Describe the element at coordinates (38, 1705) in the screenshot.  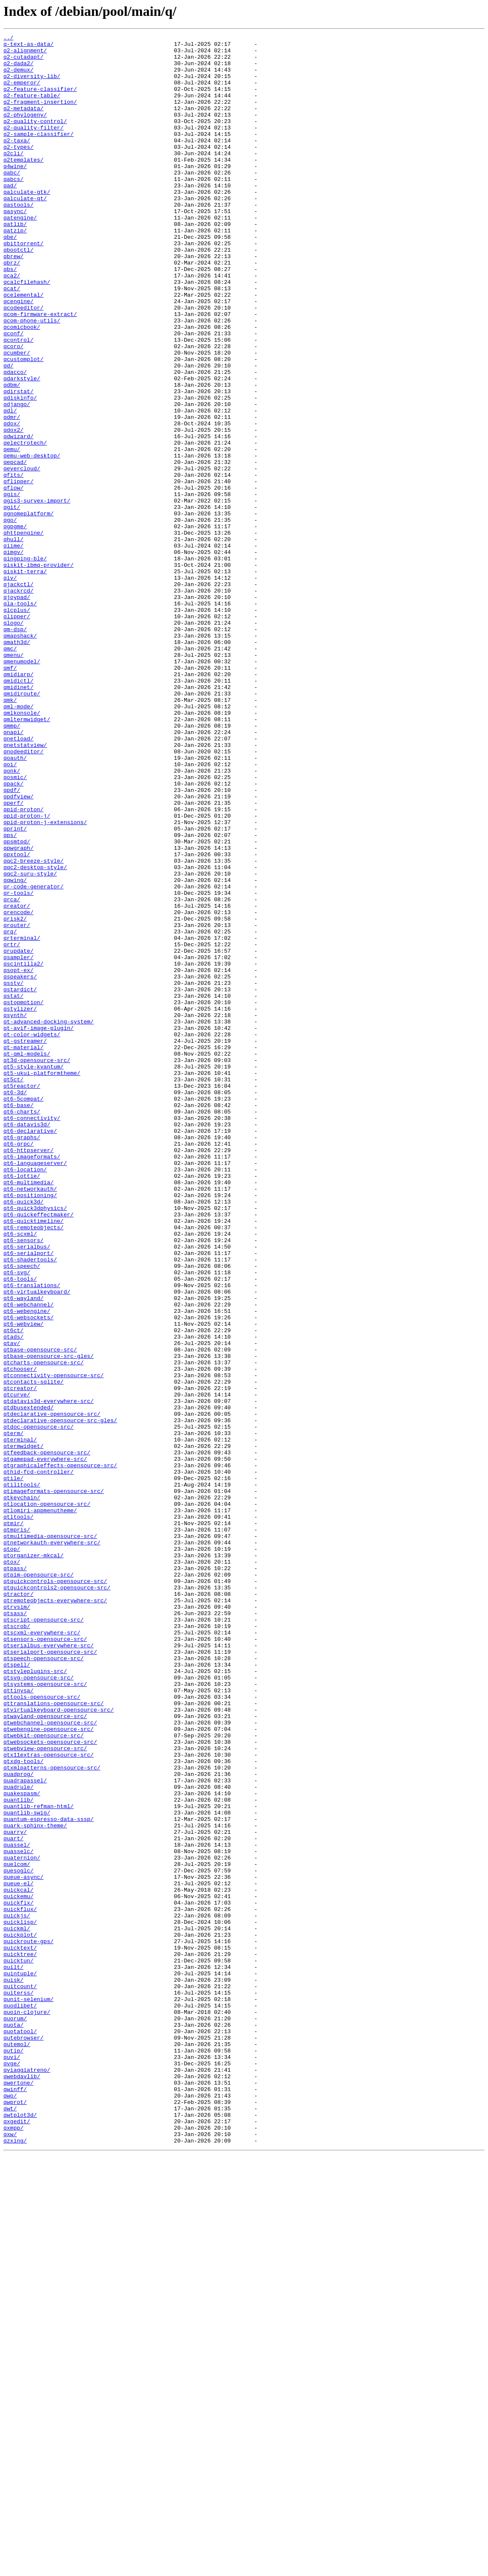
I see `qtdoc-opensource-src/` at that location.